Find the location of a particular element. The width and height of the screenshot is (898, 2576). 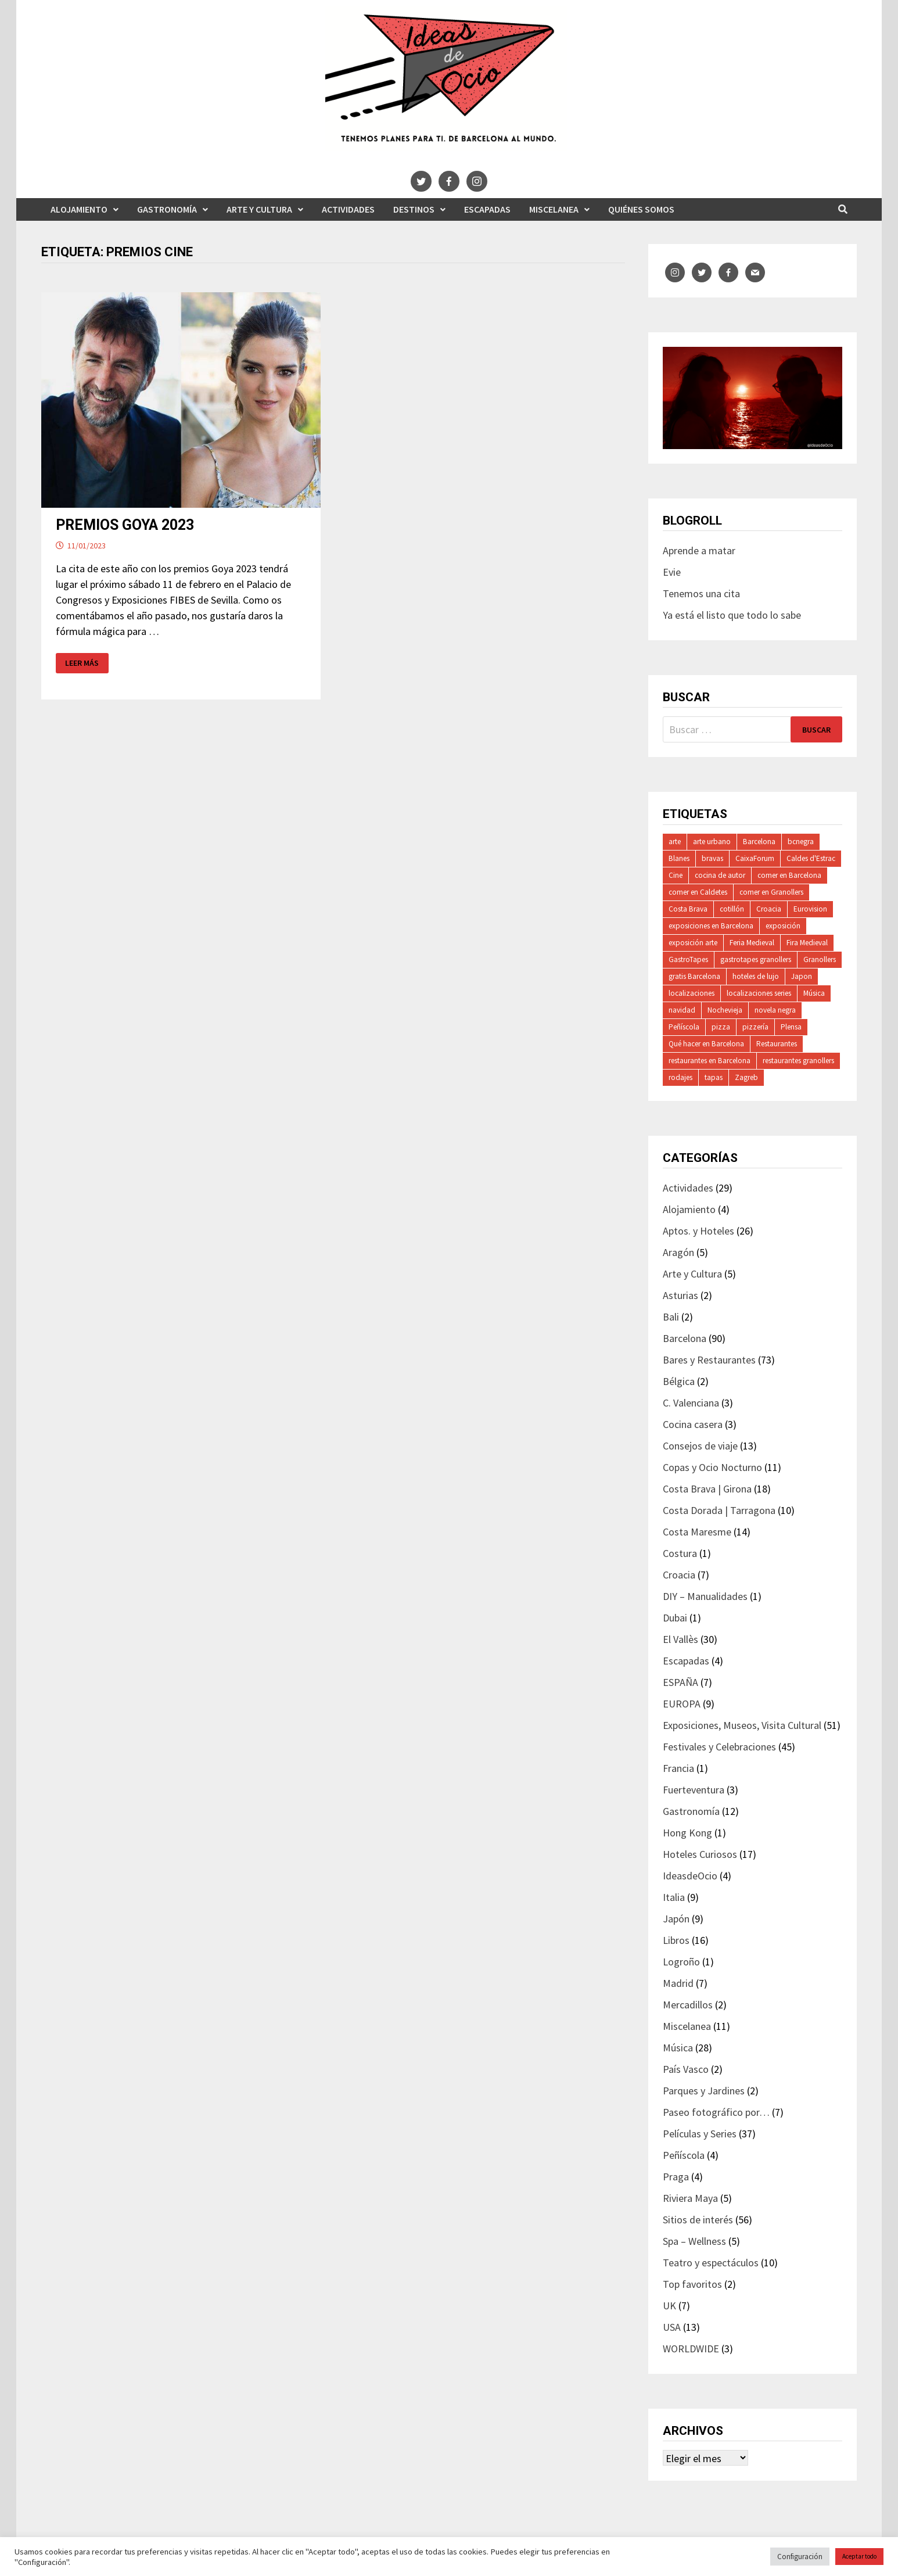

Libros is located at coordinates (676, 1940).